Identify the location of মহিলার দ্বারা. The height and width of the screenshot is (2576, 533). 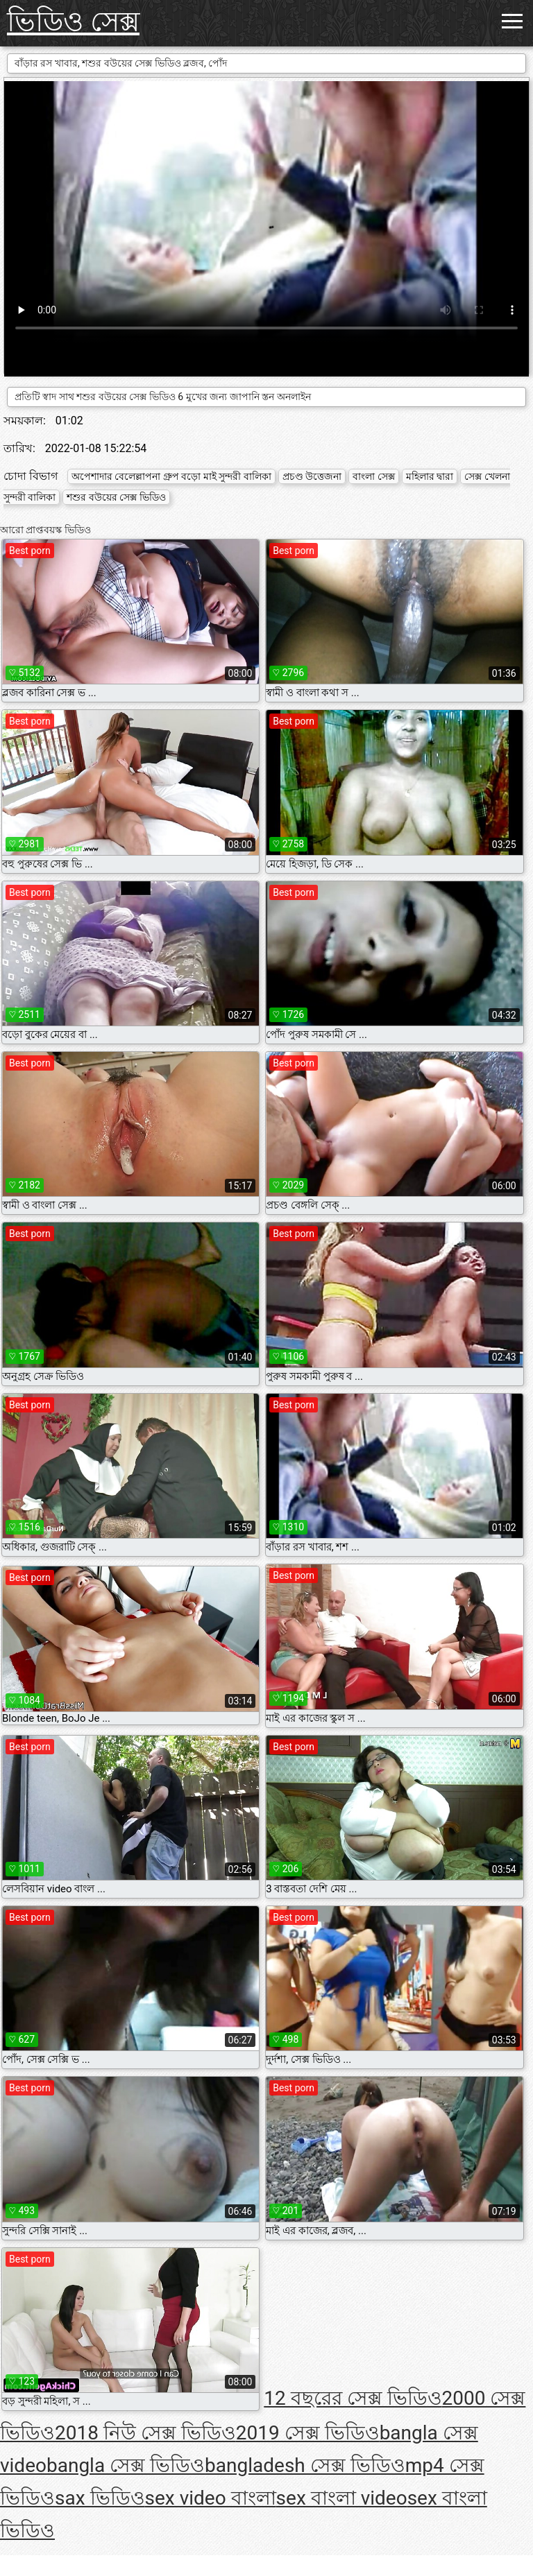
(429, 476).